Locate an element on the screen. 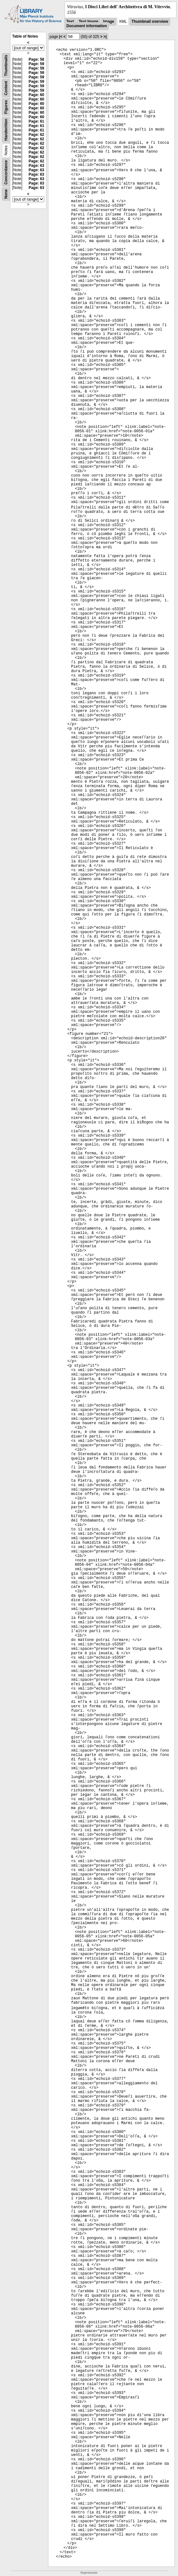  Thumbnails is located at coordinates (6, 65).